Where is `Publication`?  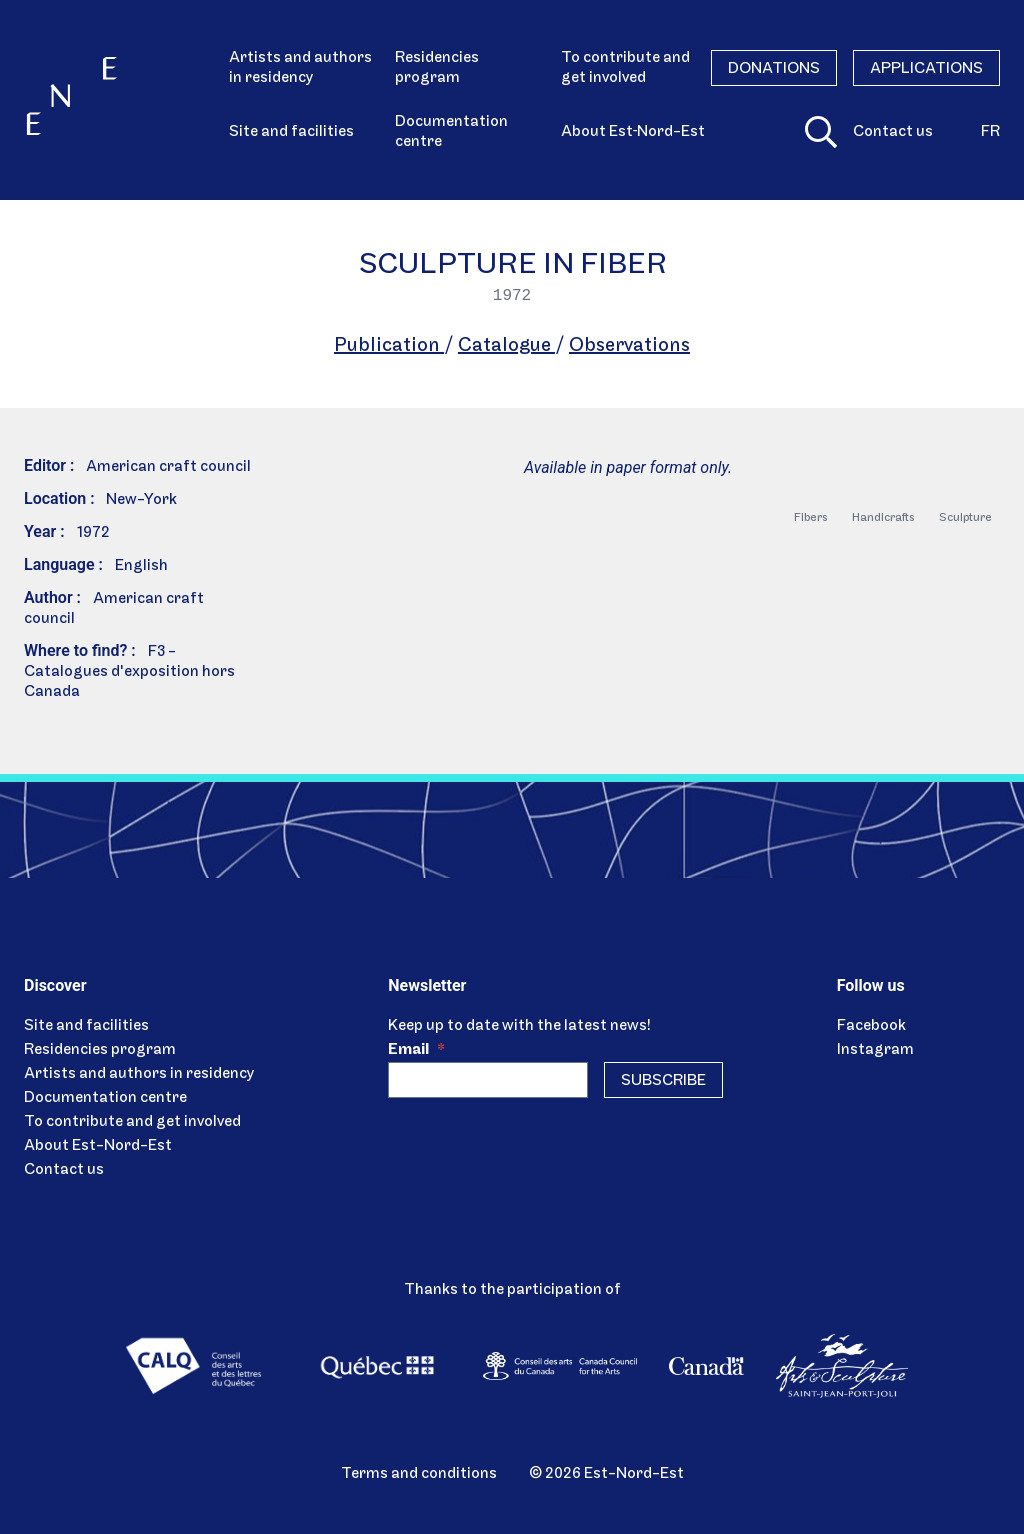
Publication is located at coordinates (389, 346).